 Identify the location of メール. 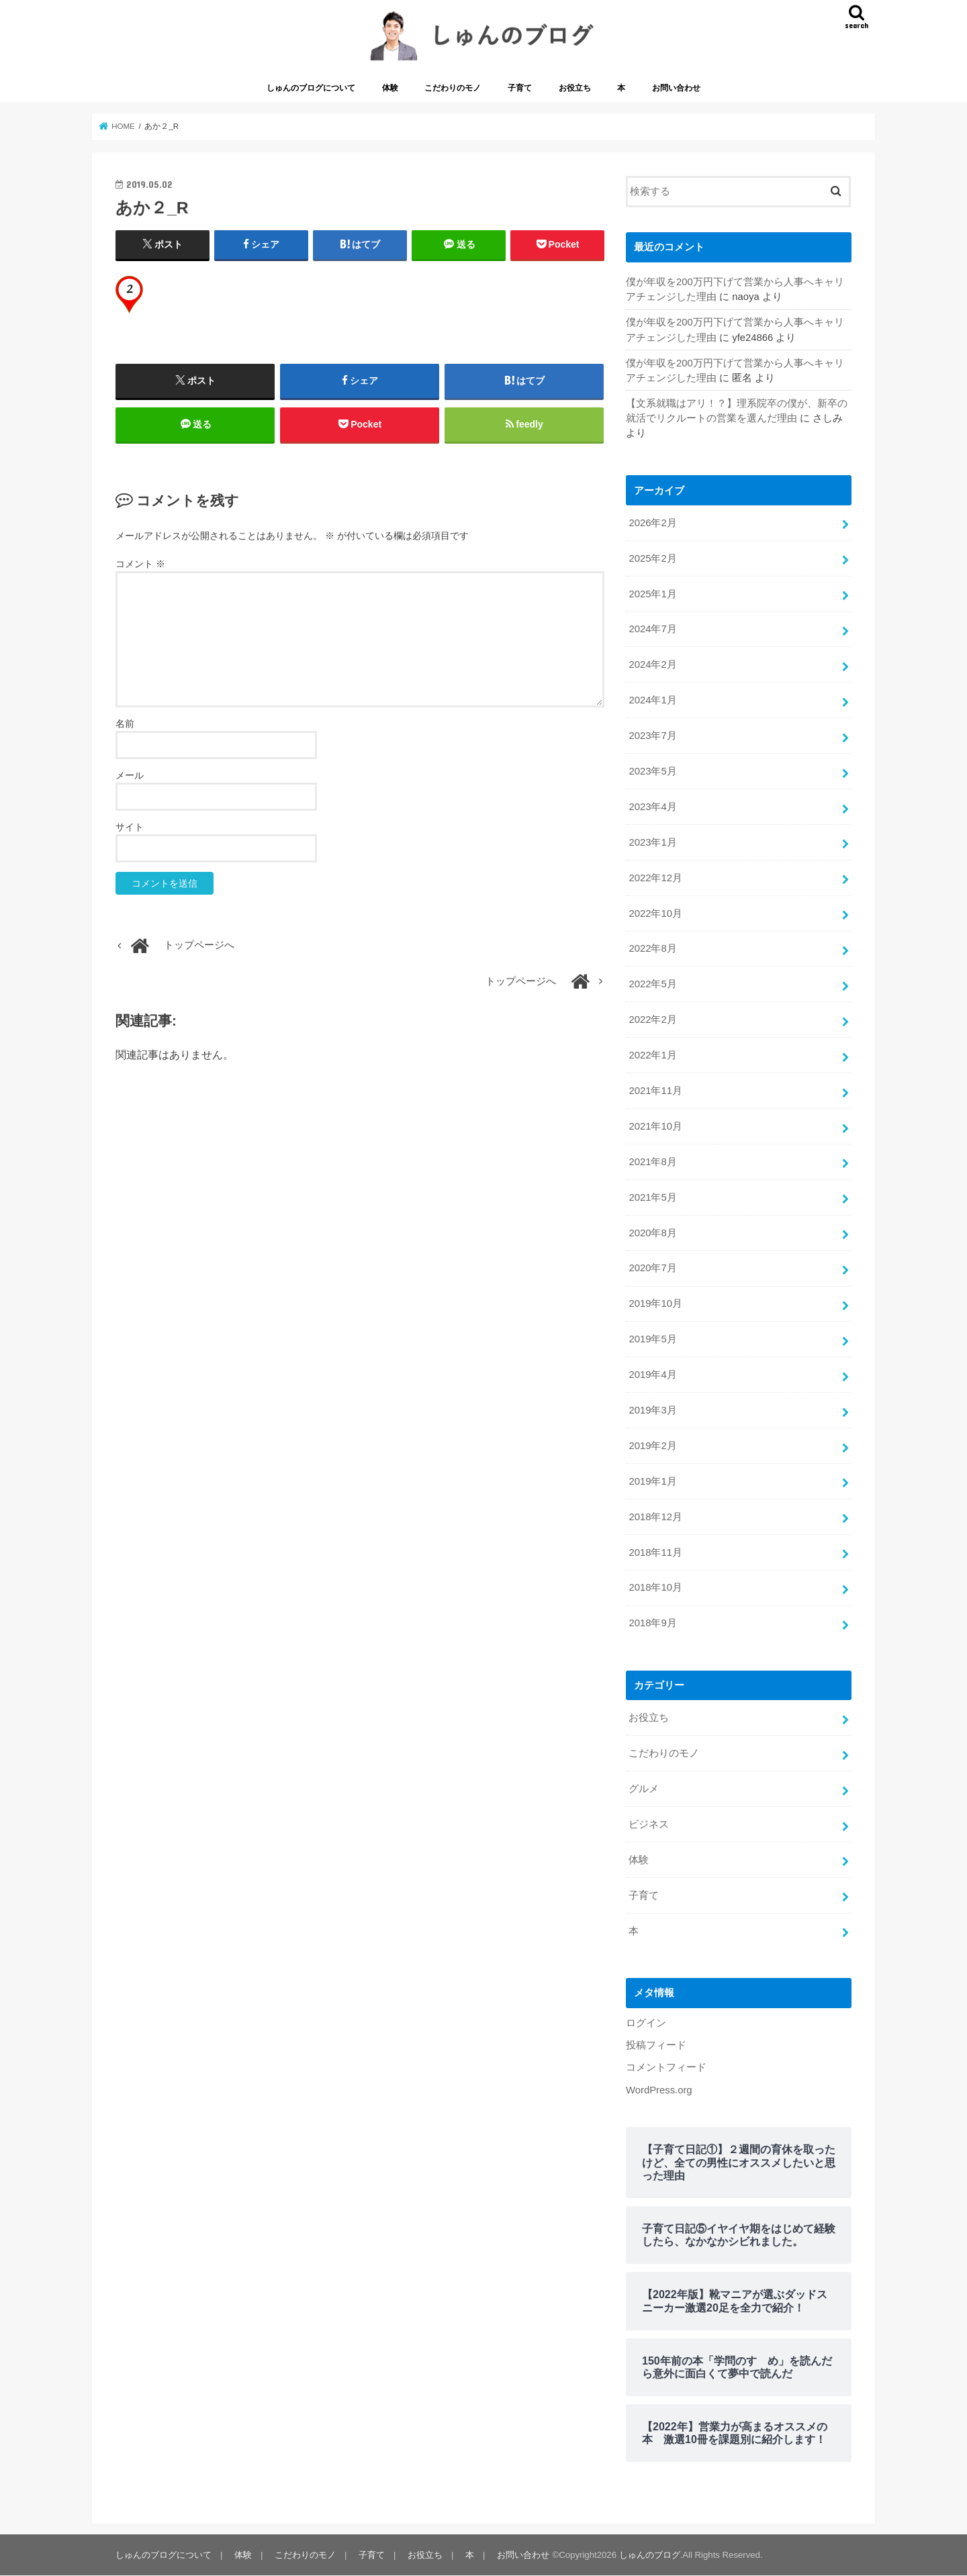
(130, 775).